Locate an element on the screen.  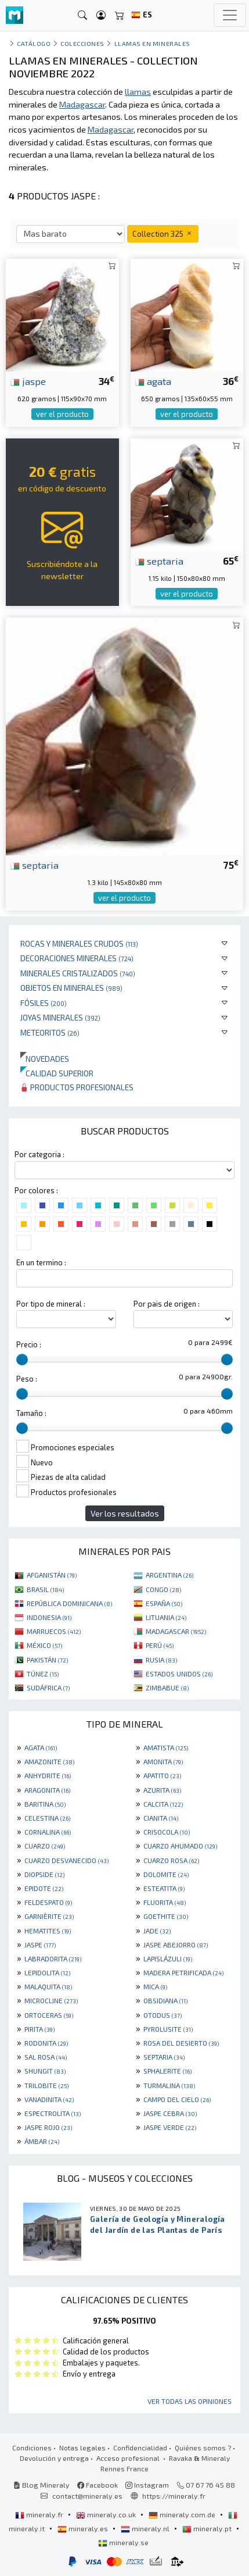
PIRITA is located at coordinates (39, 2029).